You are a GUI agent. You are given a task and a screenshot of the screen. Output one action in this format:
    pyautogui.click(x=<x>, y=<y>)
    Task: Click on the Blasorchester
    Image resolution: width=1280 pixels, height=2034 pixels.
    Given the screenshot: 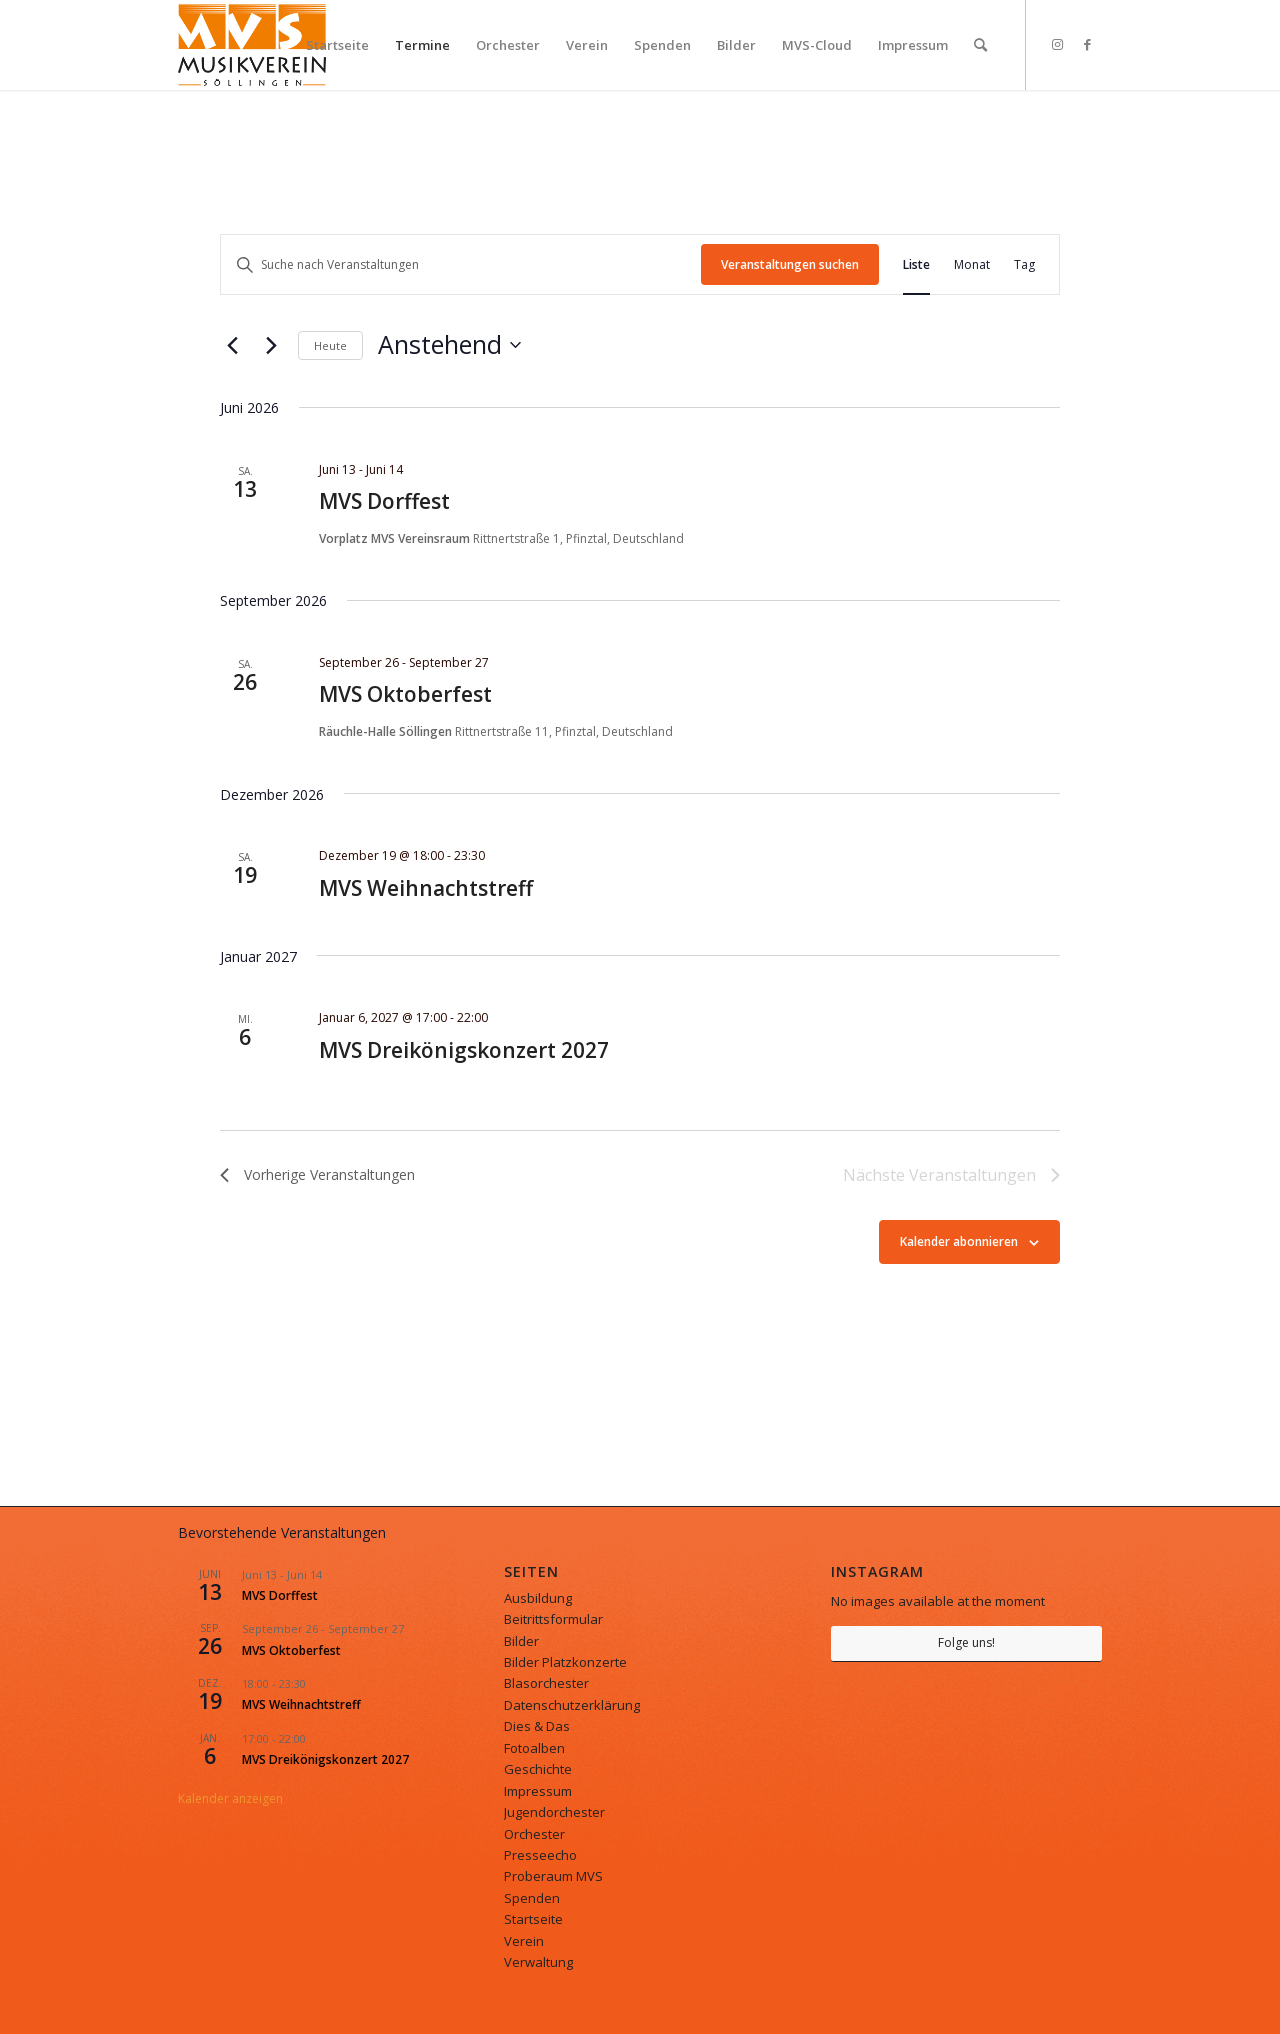 What is the action you would take?
    pyautogui.click(x=546, y=1683)
    